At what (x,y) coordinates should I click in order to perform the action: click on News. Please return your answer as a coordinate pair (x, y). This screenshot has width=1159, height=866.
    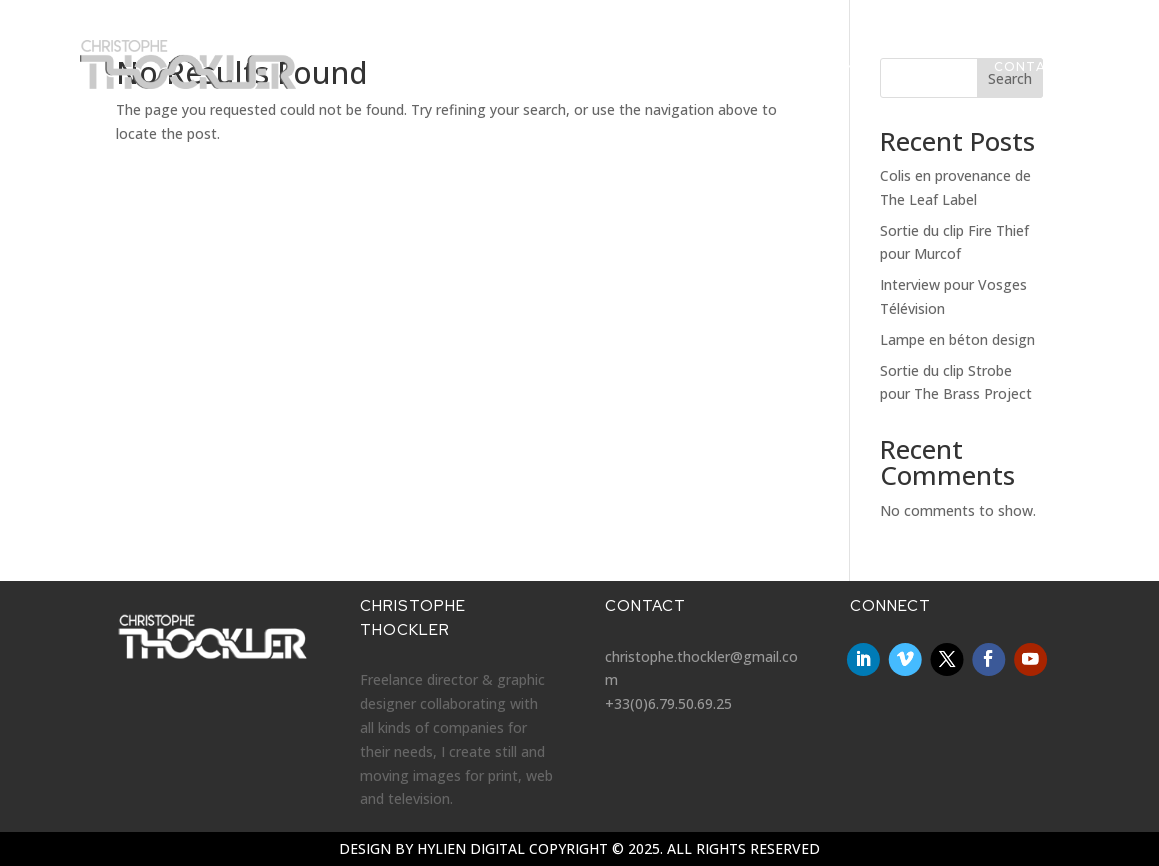
    Looking at the image, I should click on (551, 77).